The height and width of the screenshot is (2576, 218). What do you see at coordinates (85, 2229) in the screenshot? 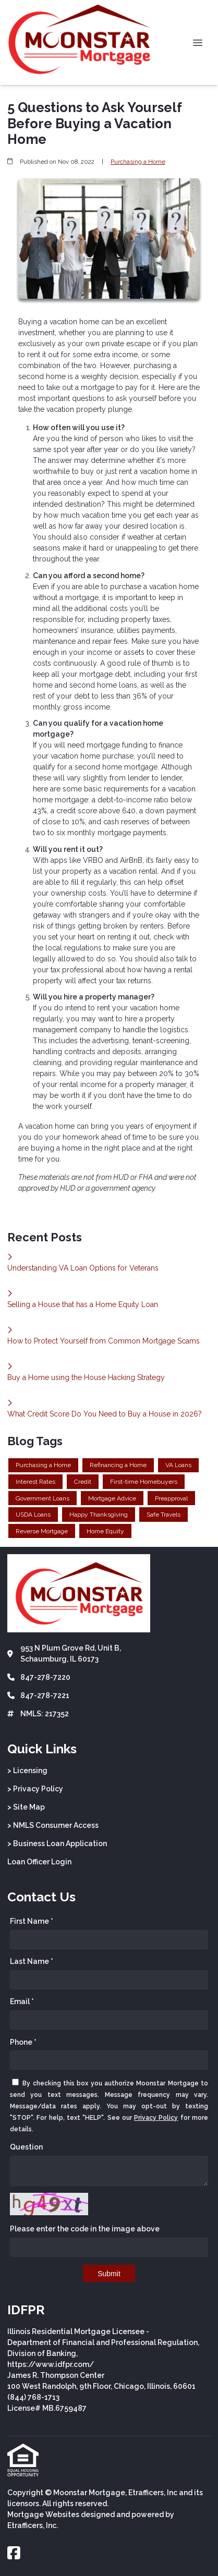
I see `Please enter the code in the image above` at bounding box center [85, 2229].